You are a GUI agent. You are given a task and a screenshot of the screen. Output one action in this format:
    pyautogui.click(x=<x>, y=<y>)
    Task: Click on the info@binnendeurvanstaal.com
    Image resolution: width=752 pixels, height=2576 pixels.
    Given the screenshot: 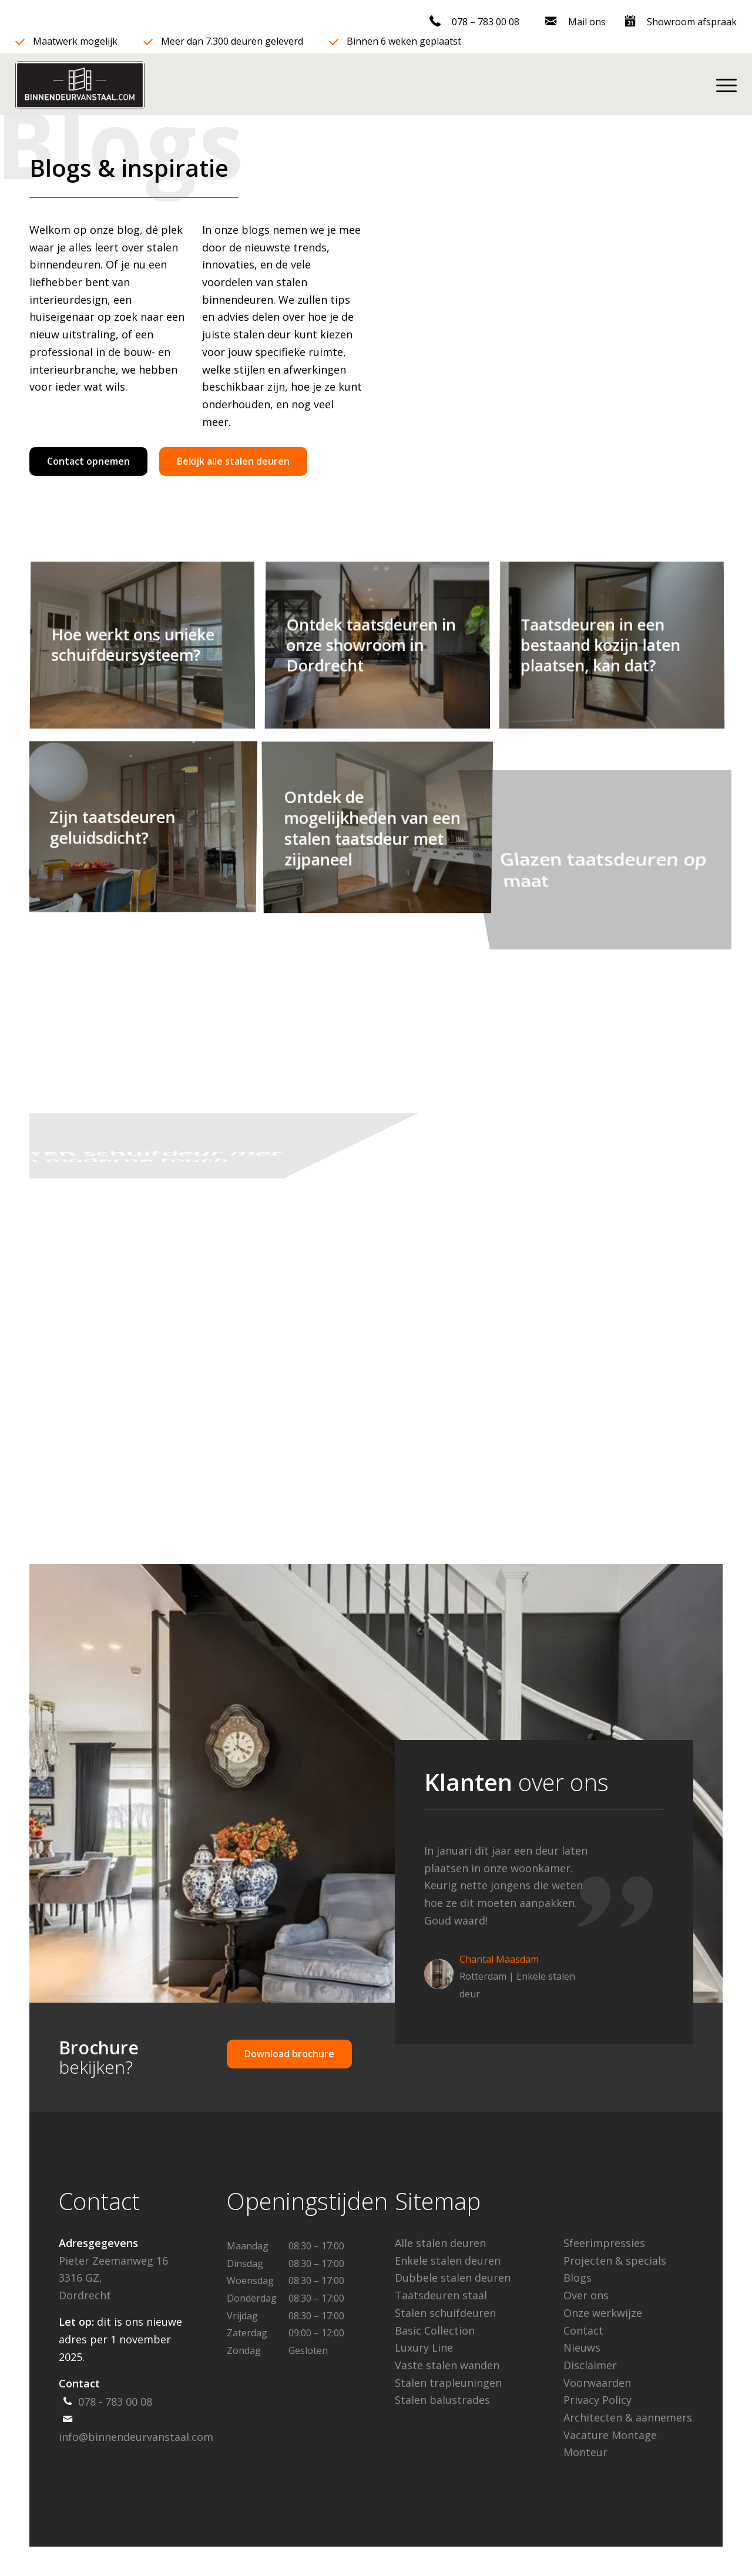 What is the action you would take?
    pyautogui.click(x=136, y=2437)
    